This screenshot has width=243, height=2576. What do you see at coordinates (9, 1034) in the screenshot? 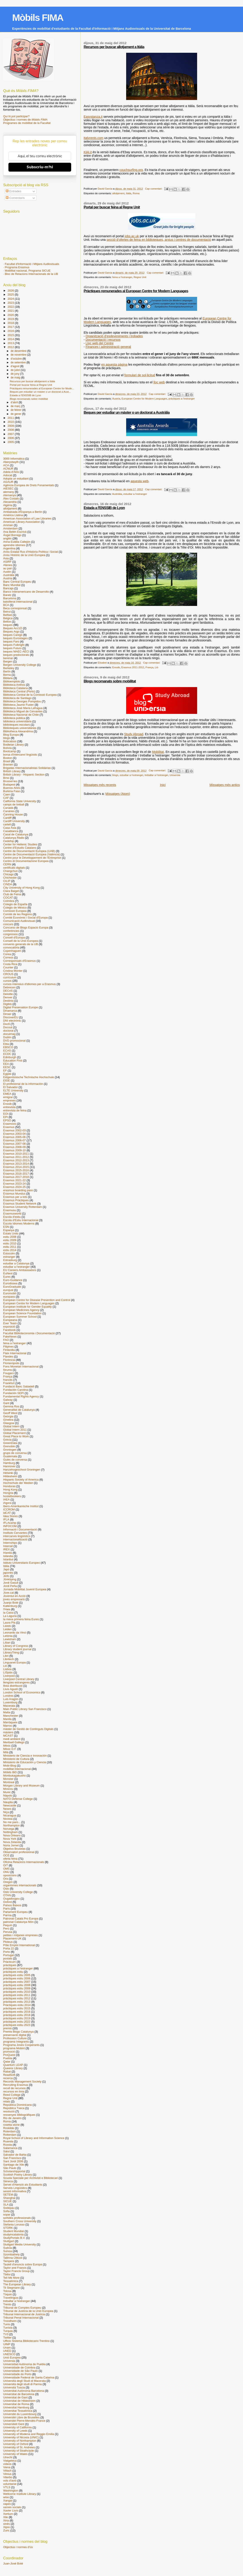
I see `docuimag` at bounding box center [9, 1034].